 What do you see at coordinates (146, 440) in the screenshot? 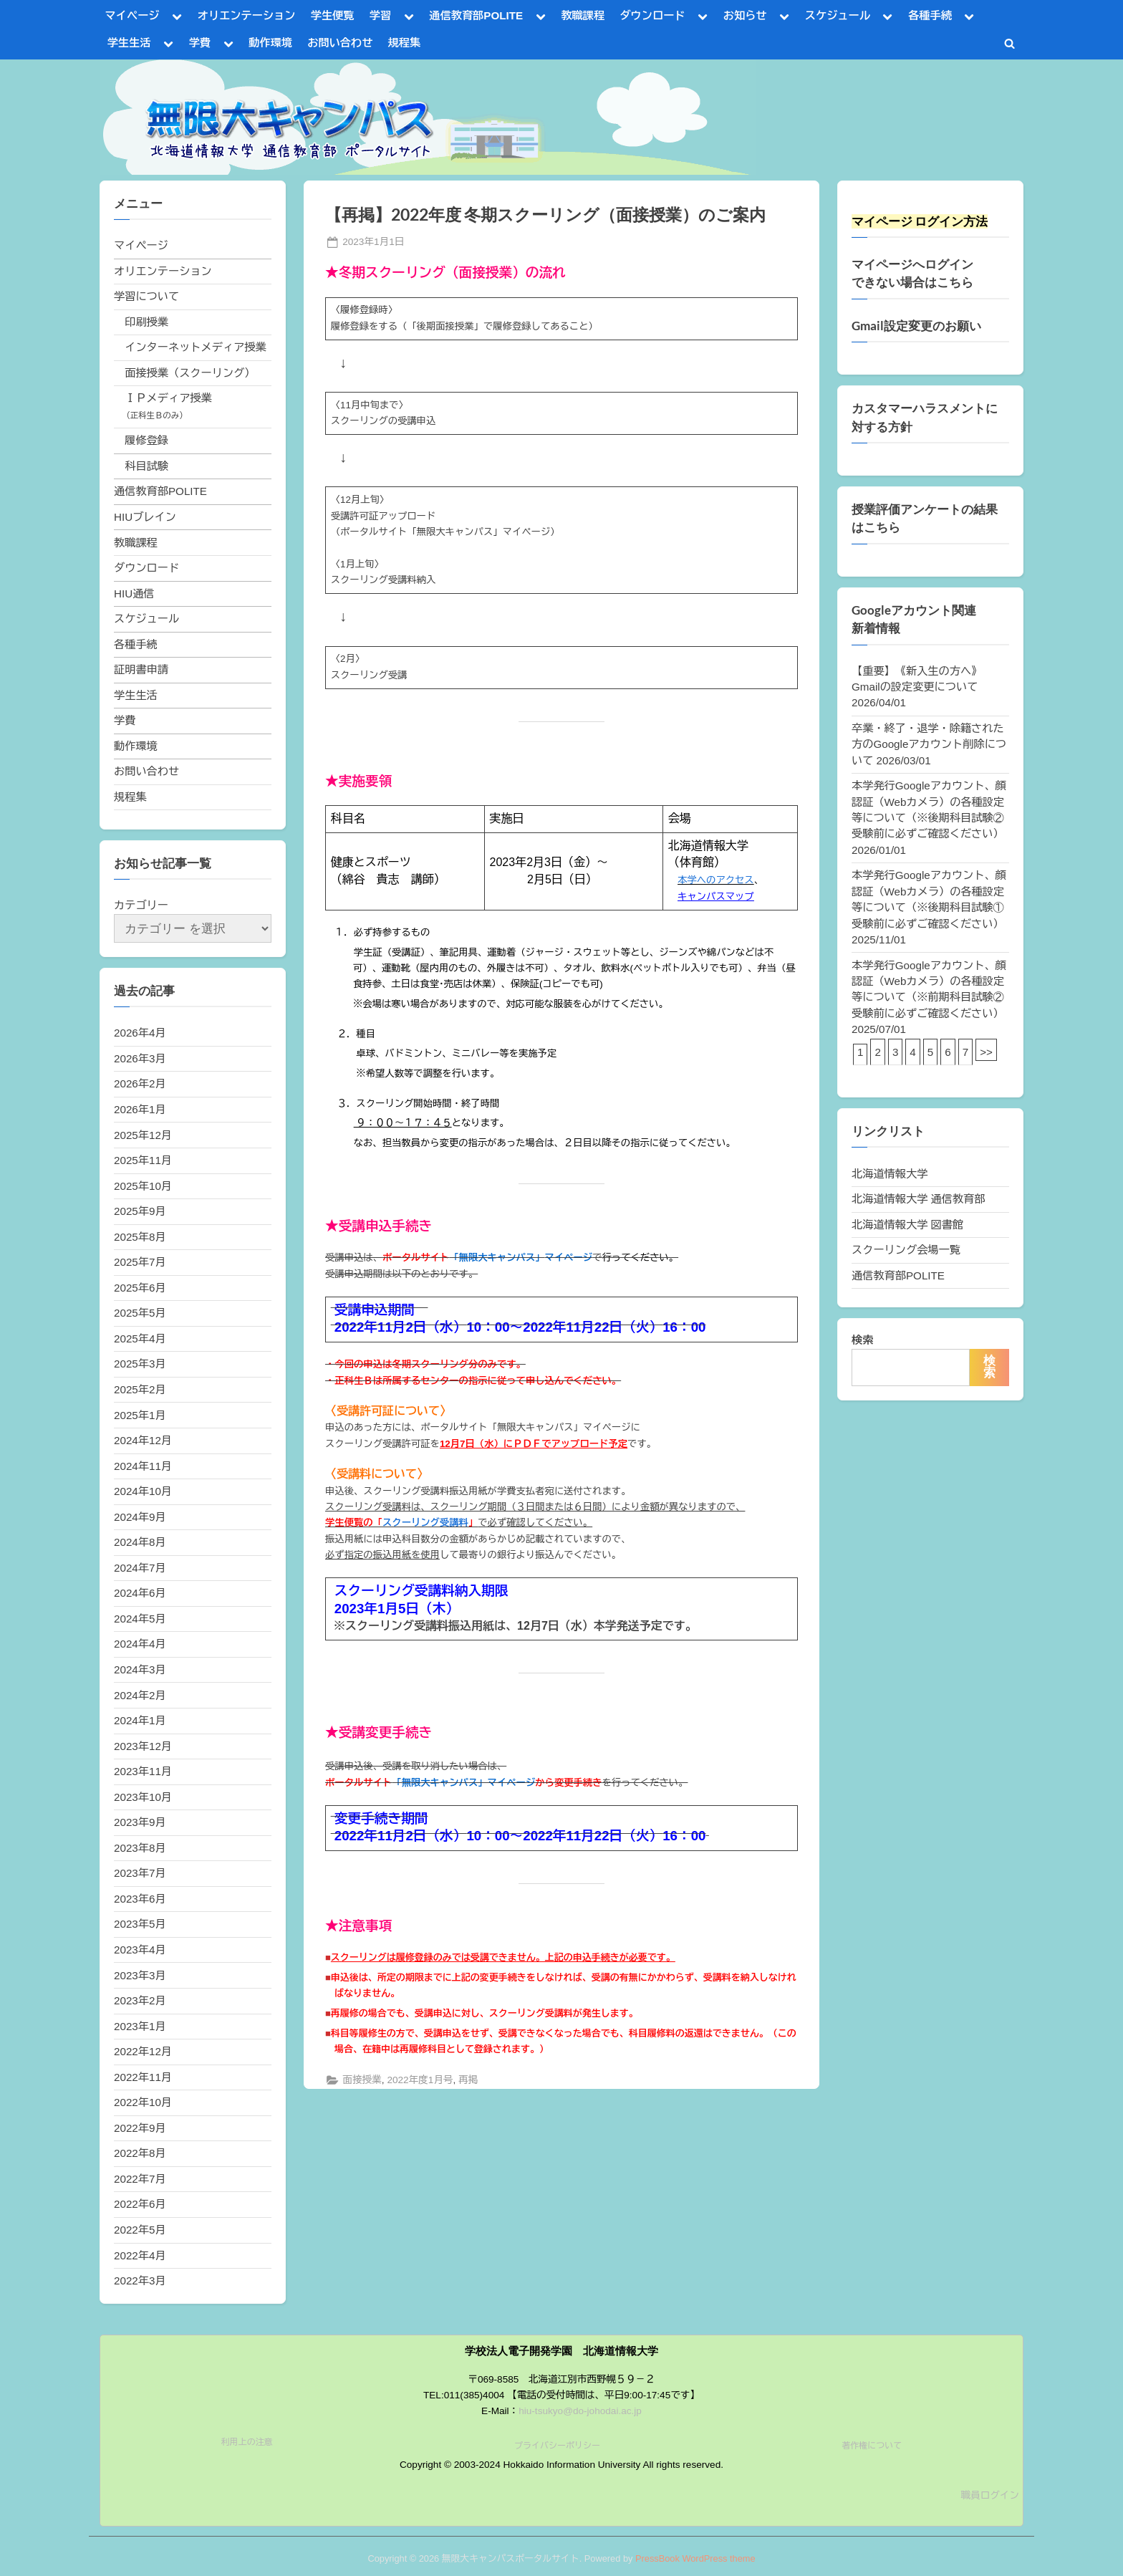
I see `履修登録` at bounding box center [146, 440].